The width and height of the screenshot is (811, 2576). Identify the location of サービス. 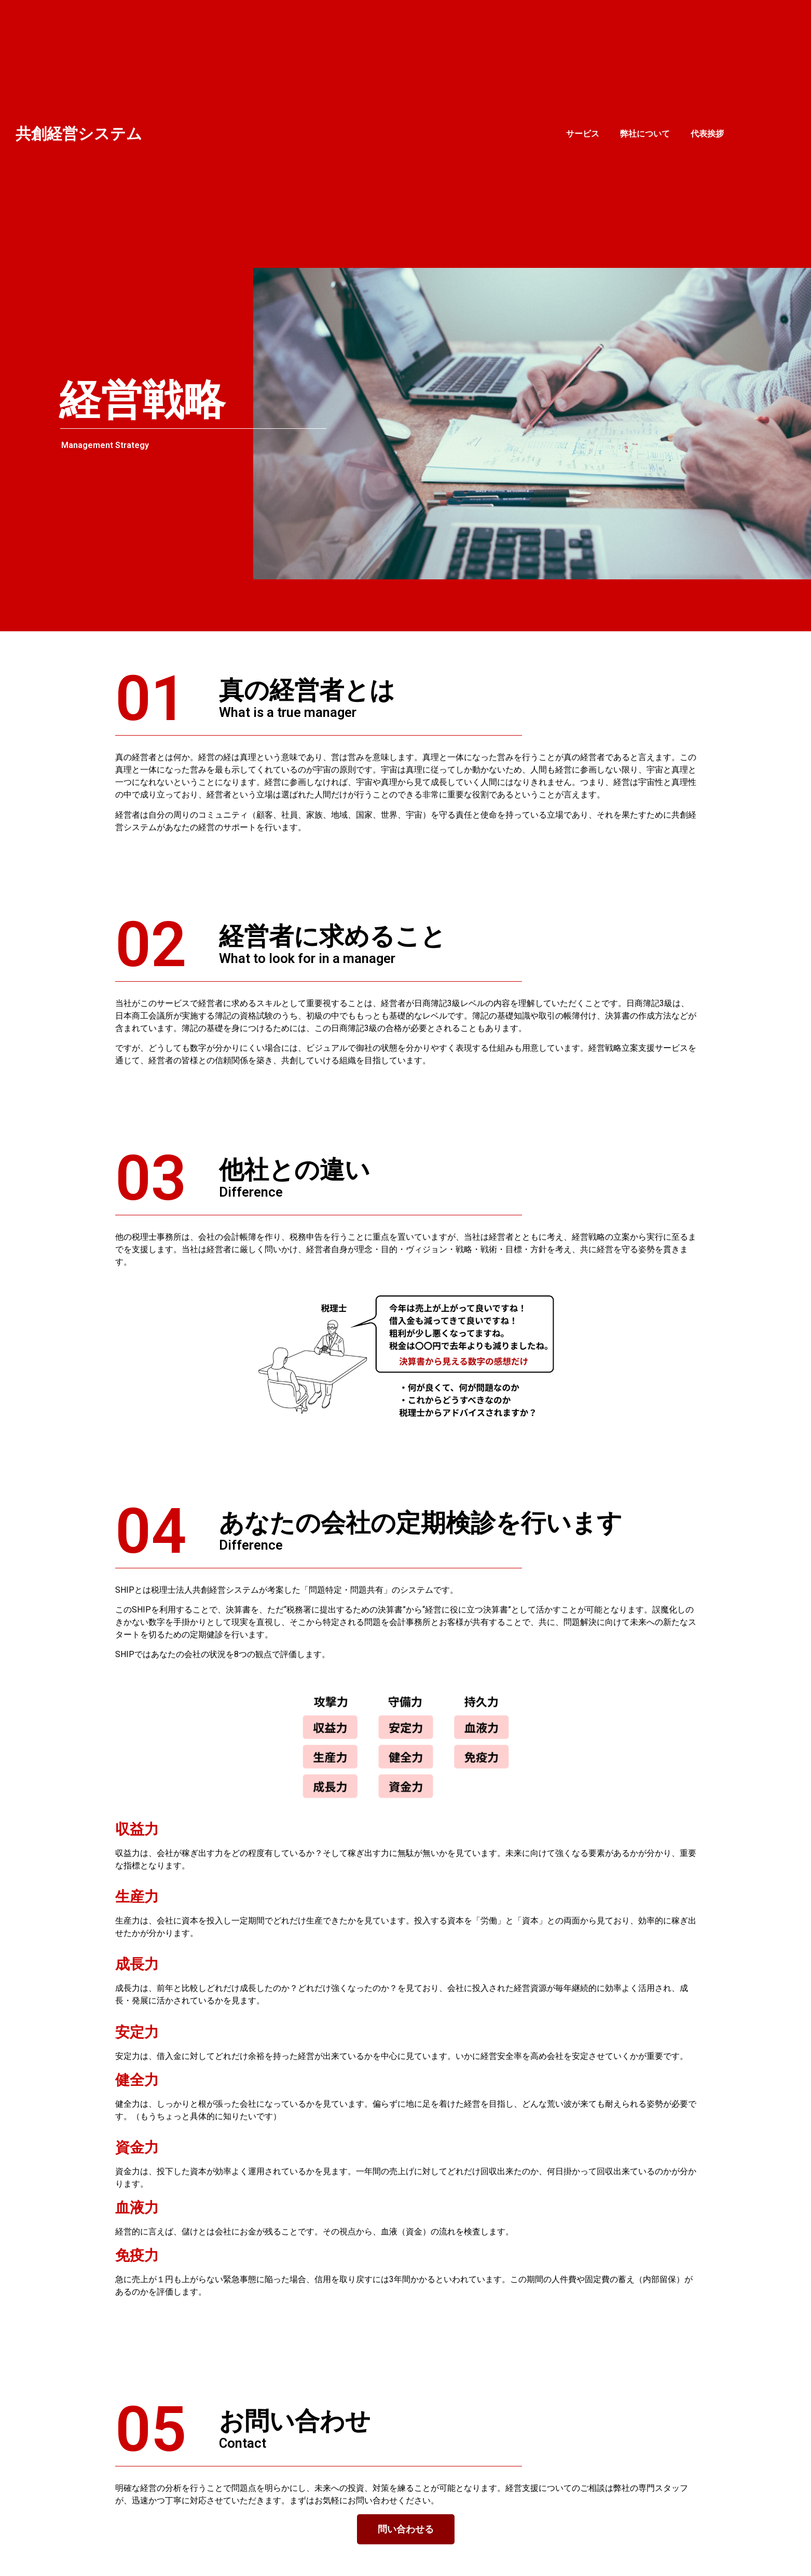
(582, 134).